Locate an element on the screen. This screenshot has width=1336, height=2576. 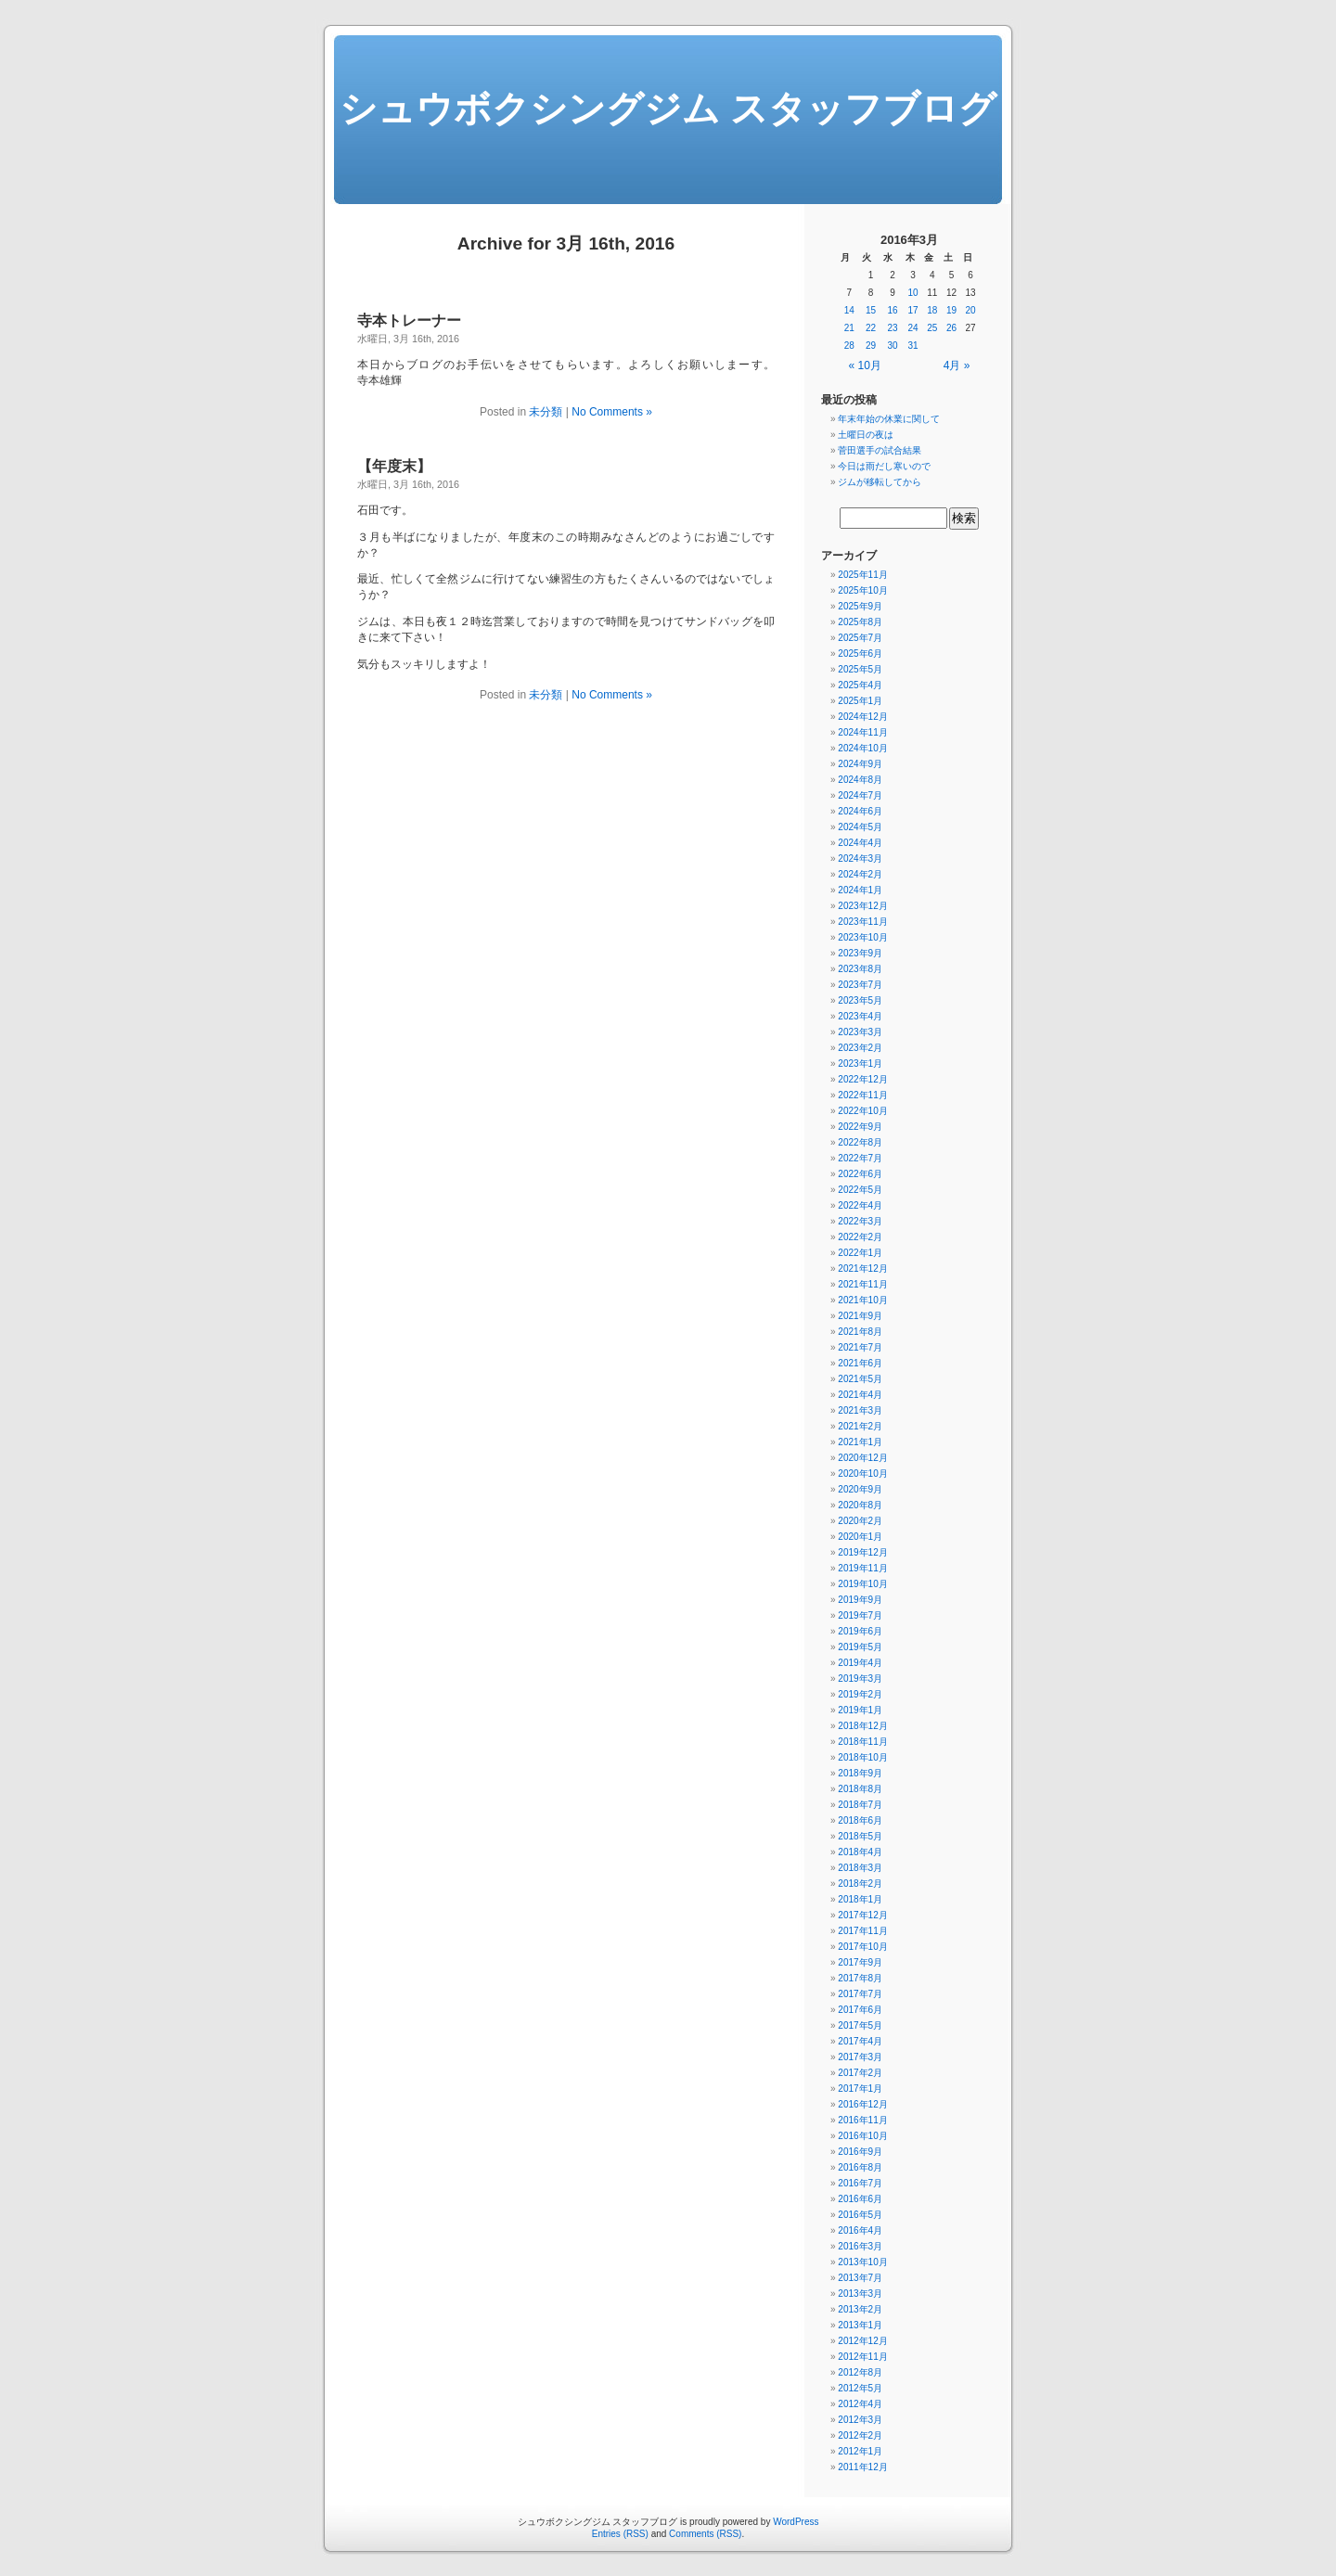
24 [2016年3月24日 に投稿を公開] is located at coordinates (913, 328).